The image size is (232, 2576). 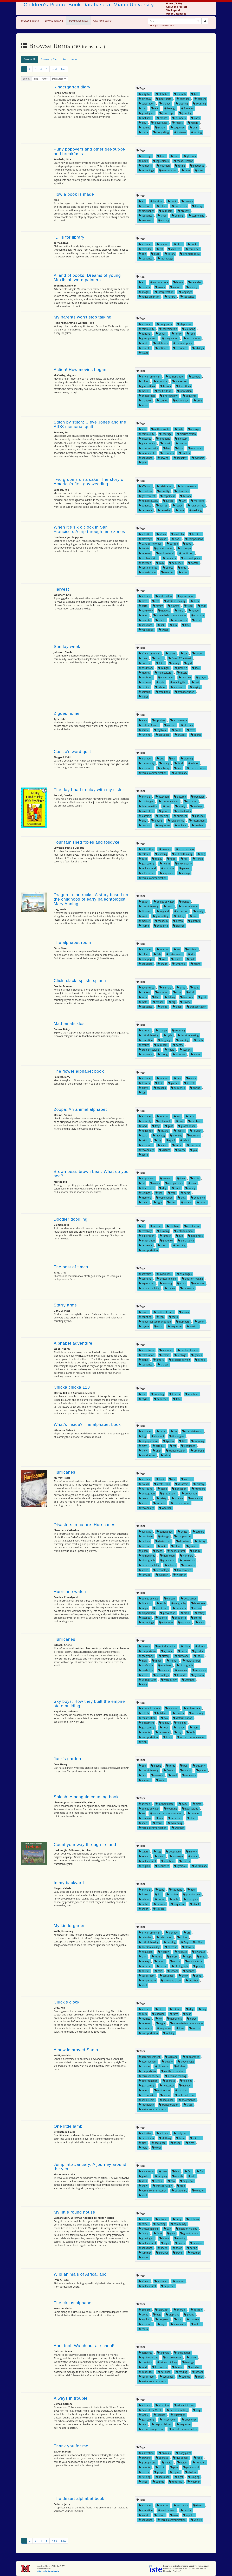 What do you see at coordinates (70, 1925) in the screenshot?
I see `My kindergarten` at bounding box center [70, 1925].